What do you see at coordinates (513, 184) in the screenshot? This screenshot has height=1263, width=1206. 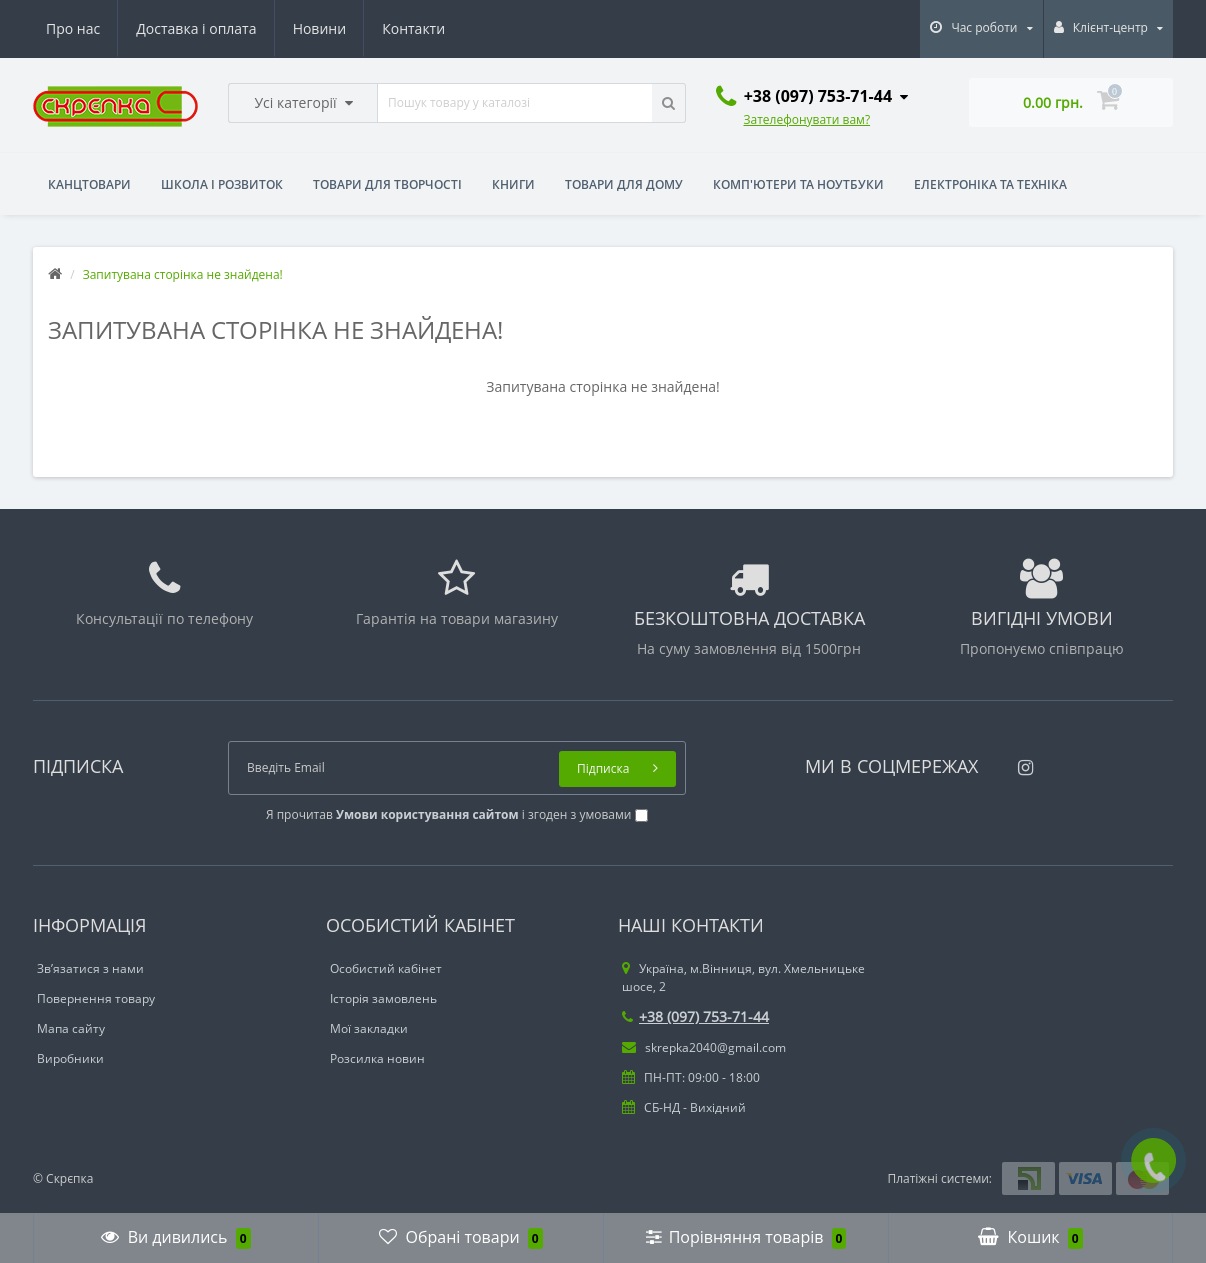 I see `Книги` at bounding box center [513, 184].